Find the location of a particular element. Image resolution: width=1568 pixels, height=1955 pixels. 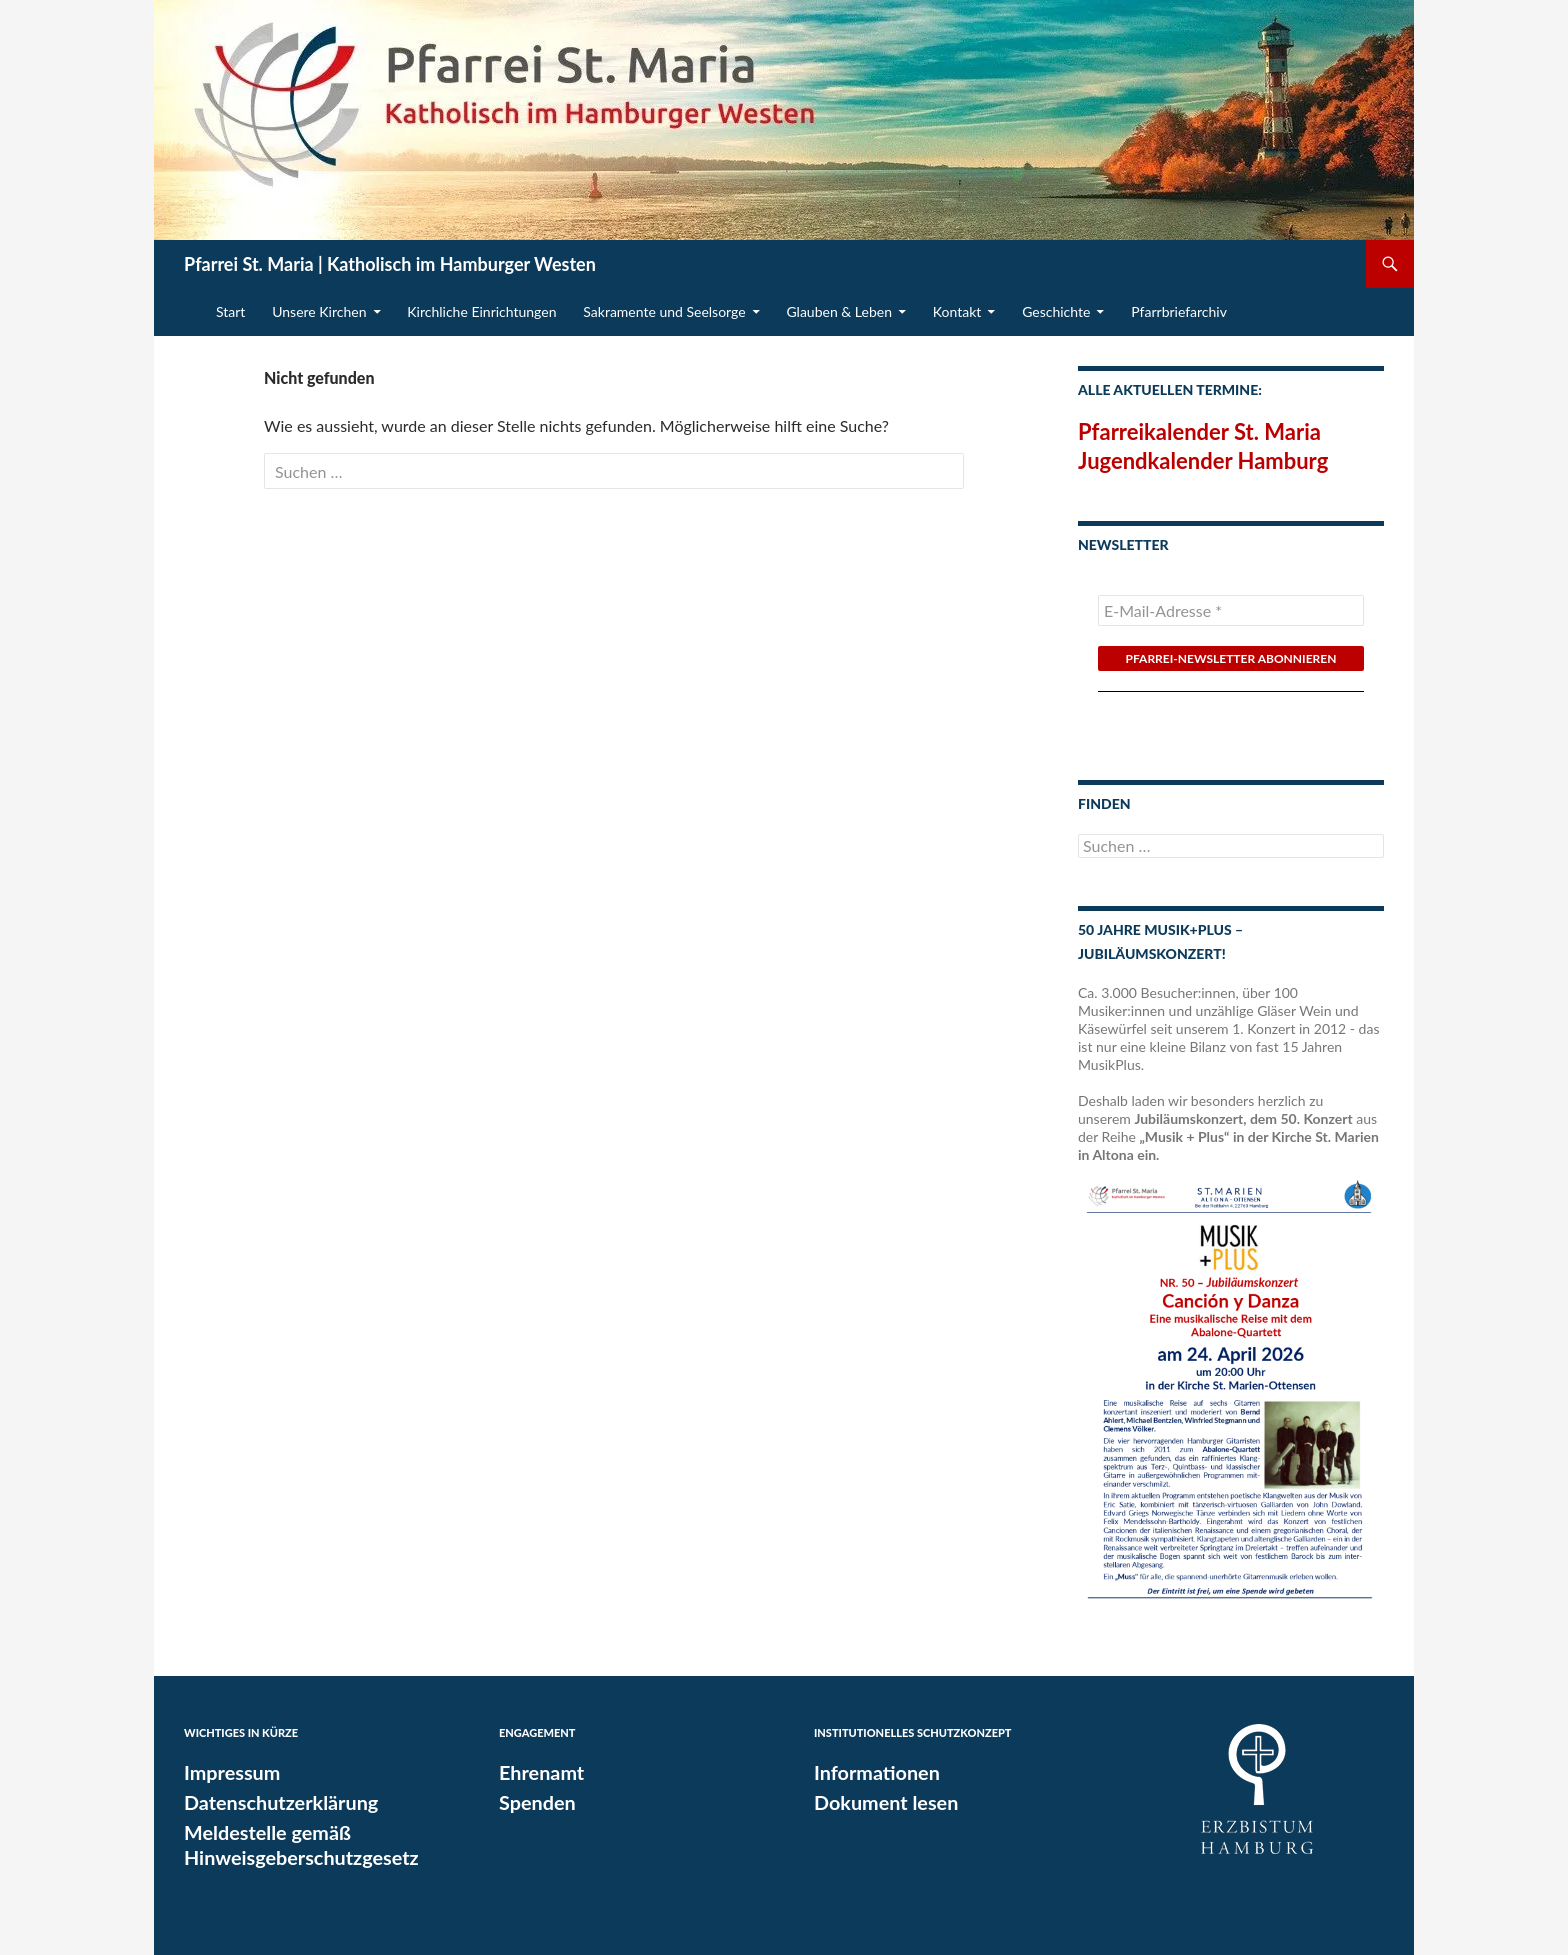

Spenden is located at coordinates (534, 1801).